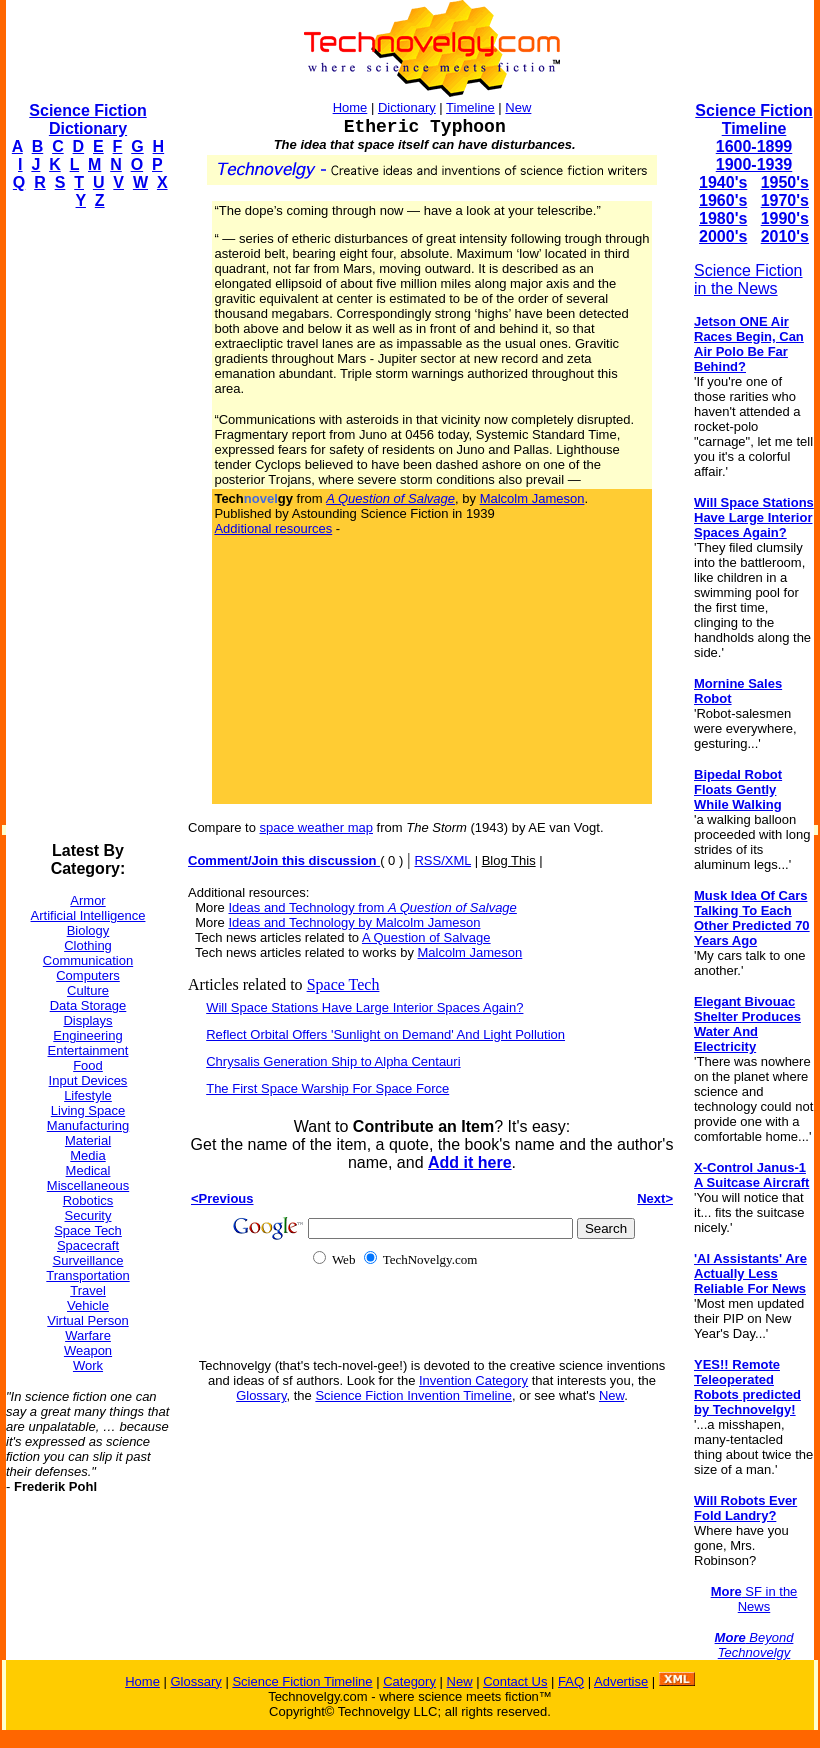 The width and height of the screenshot is (820, 1748). What do you see at coordinates (532, 498) in the screenshot?
I see `Malcolm Jameson` at bounding box center [532, 498].